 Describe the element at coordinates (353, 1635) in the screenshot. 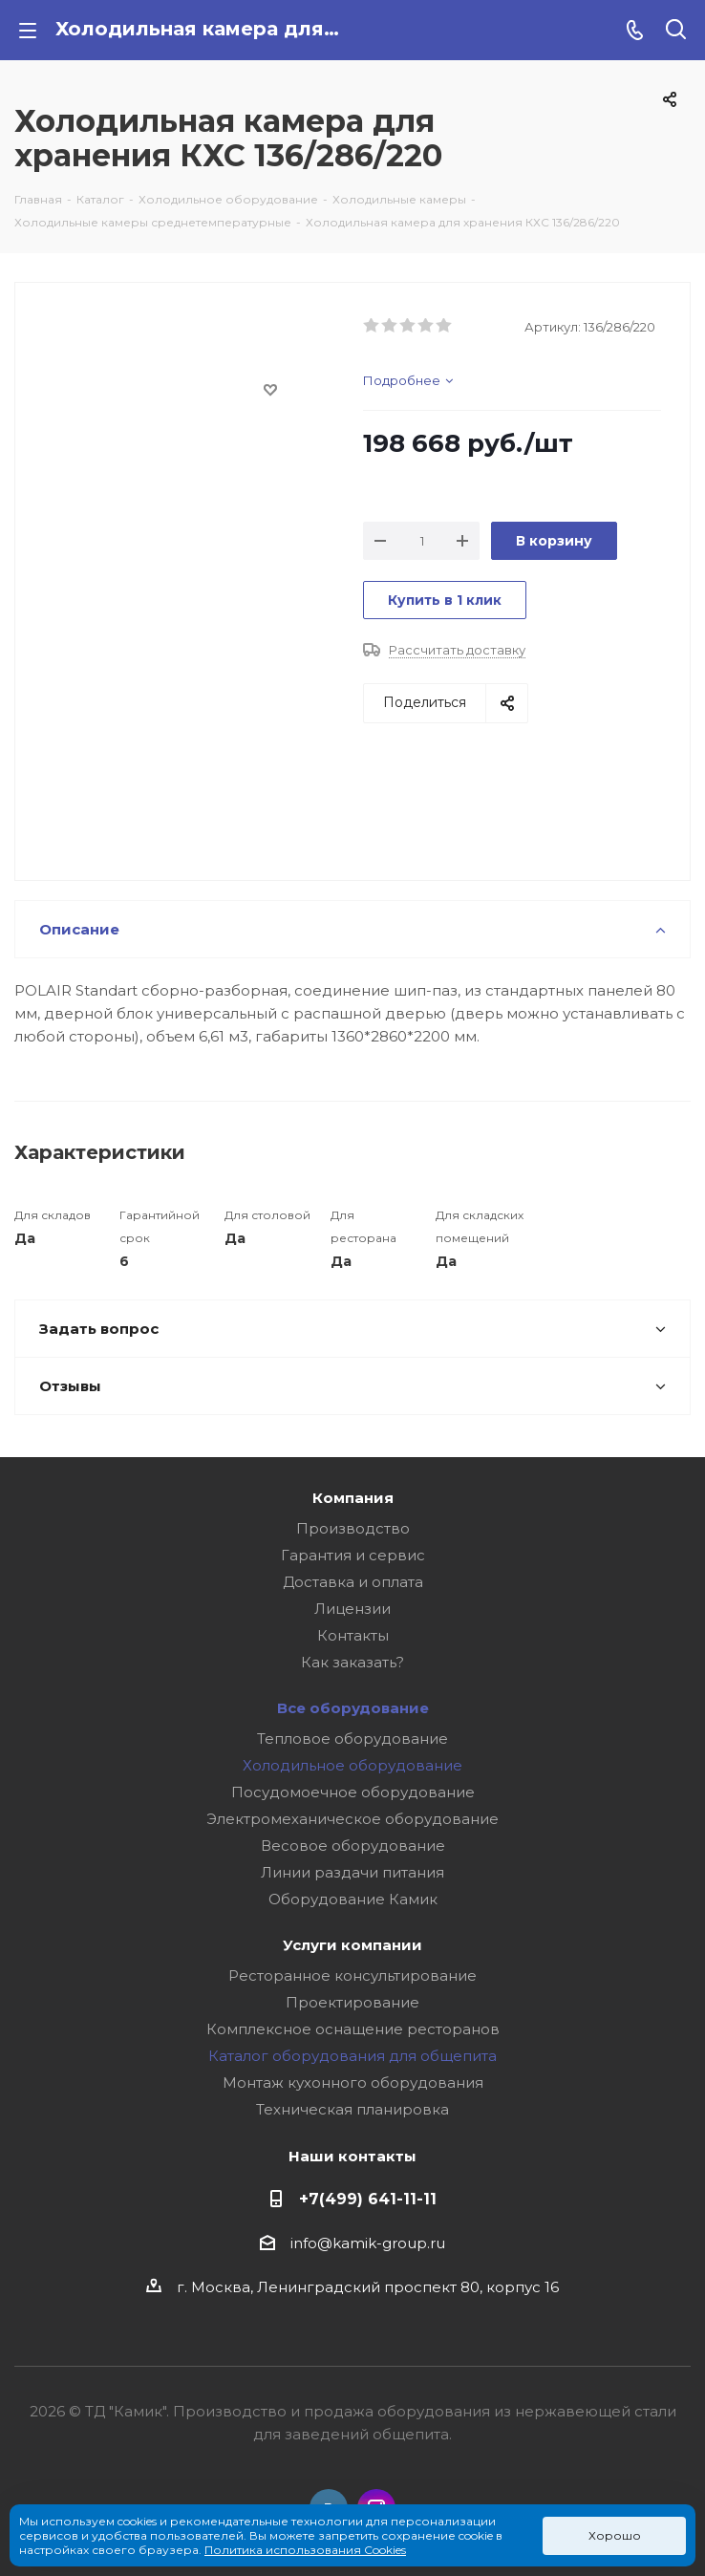

I see `Контакты` at that location.